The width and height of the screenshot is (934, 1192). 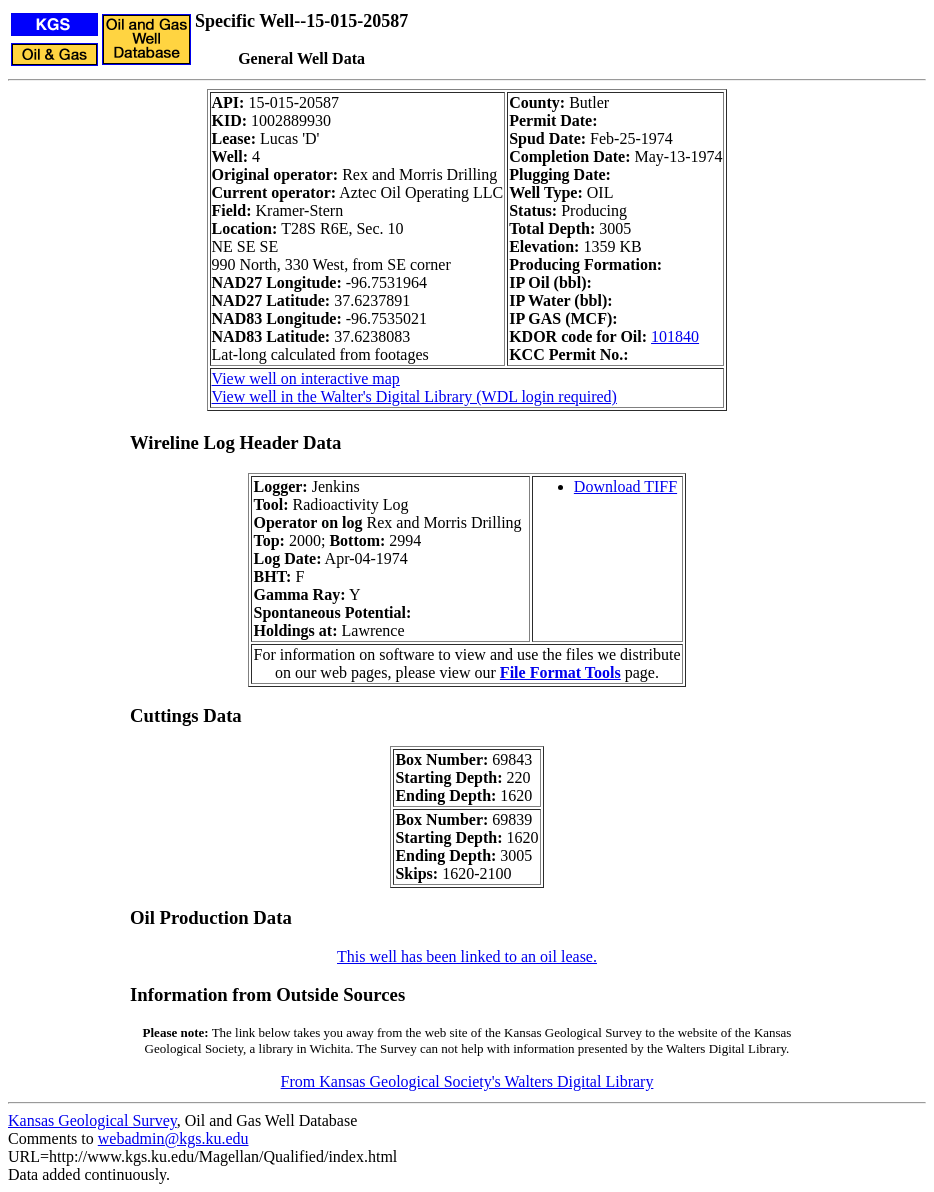 I want to click on From Kansas Geological Society's Walters Digital Library, so click(x=467, y=1081).